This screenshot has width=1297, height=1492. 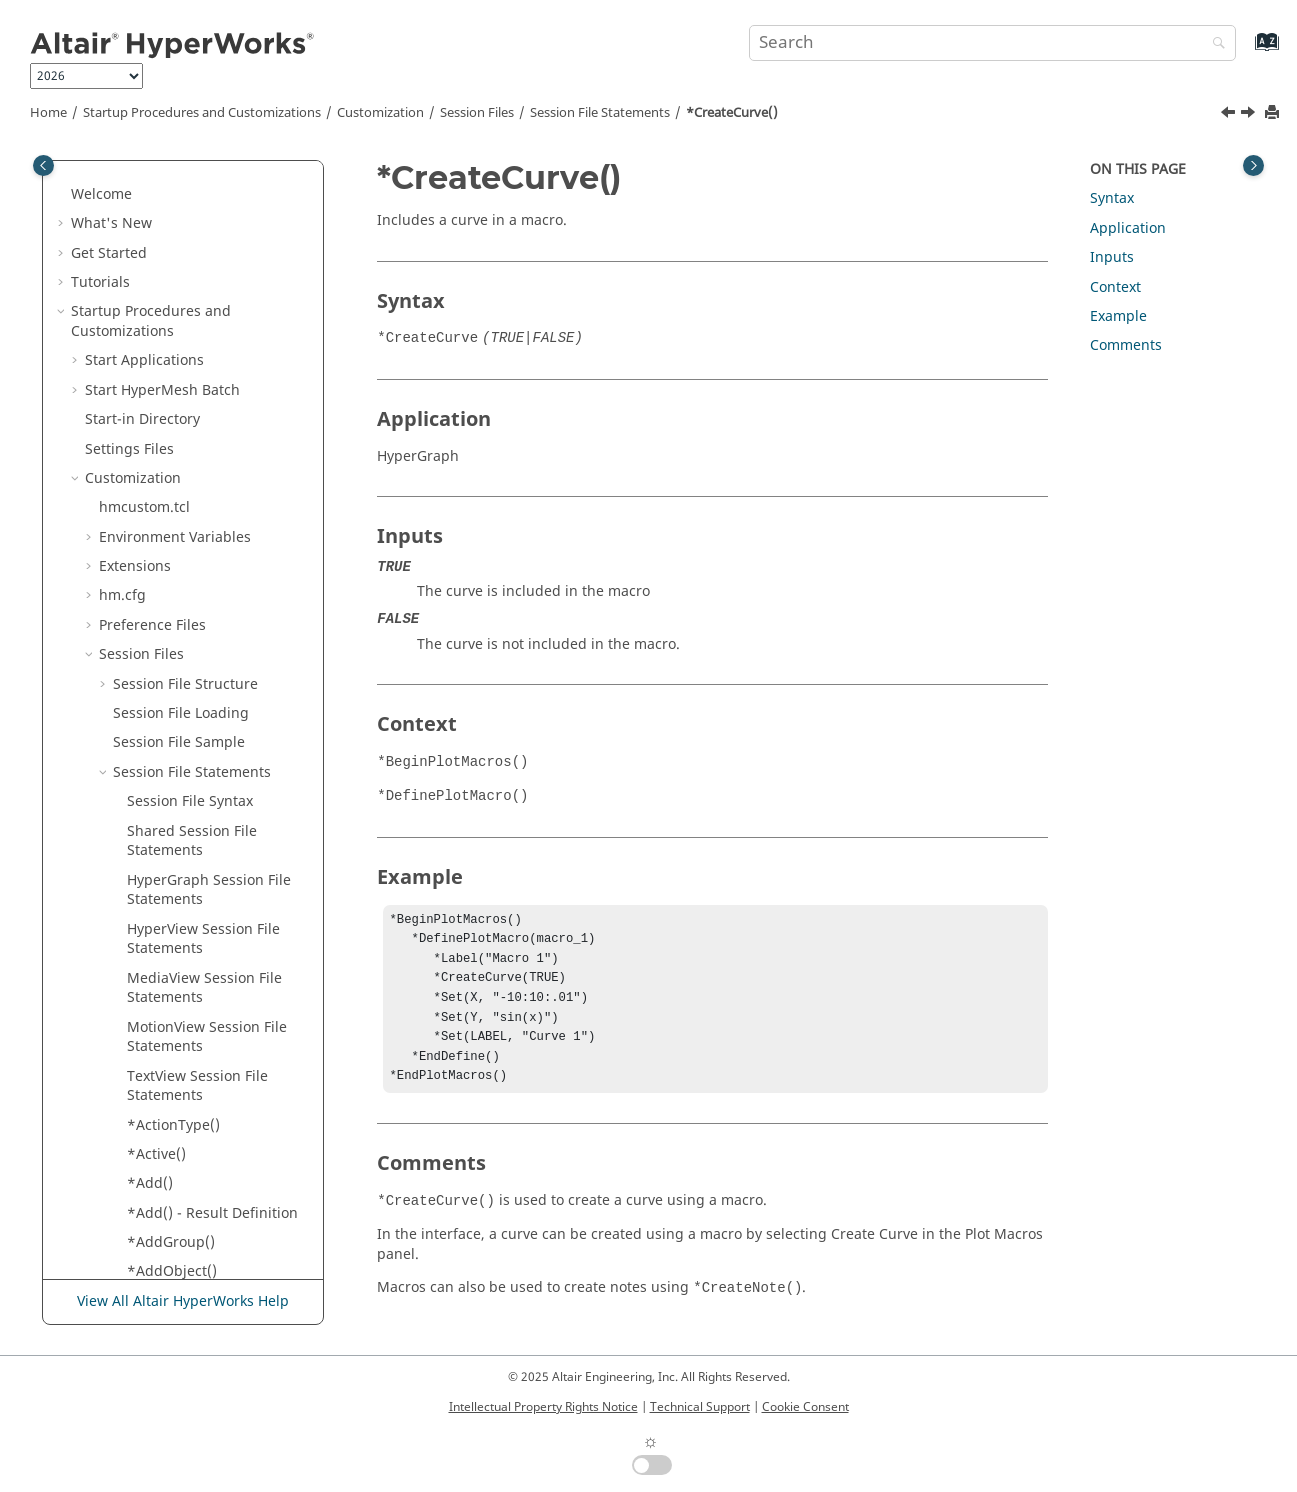 I want to click on Inputs, so click(x=1112, y=257).